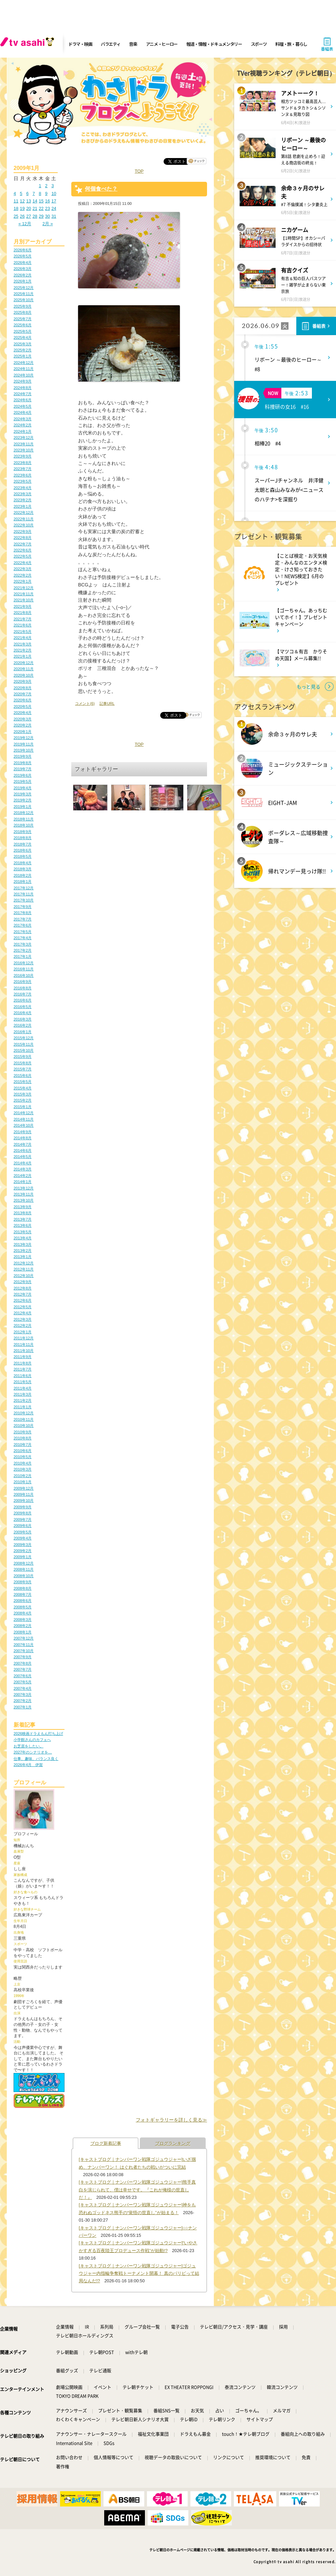 Image resolution: width=336 pixels, height=2576 pixels. What do you see at coordinates (23, 850) in the screenshot?
I see `2018年6月` at bounding box center [23, 850].